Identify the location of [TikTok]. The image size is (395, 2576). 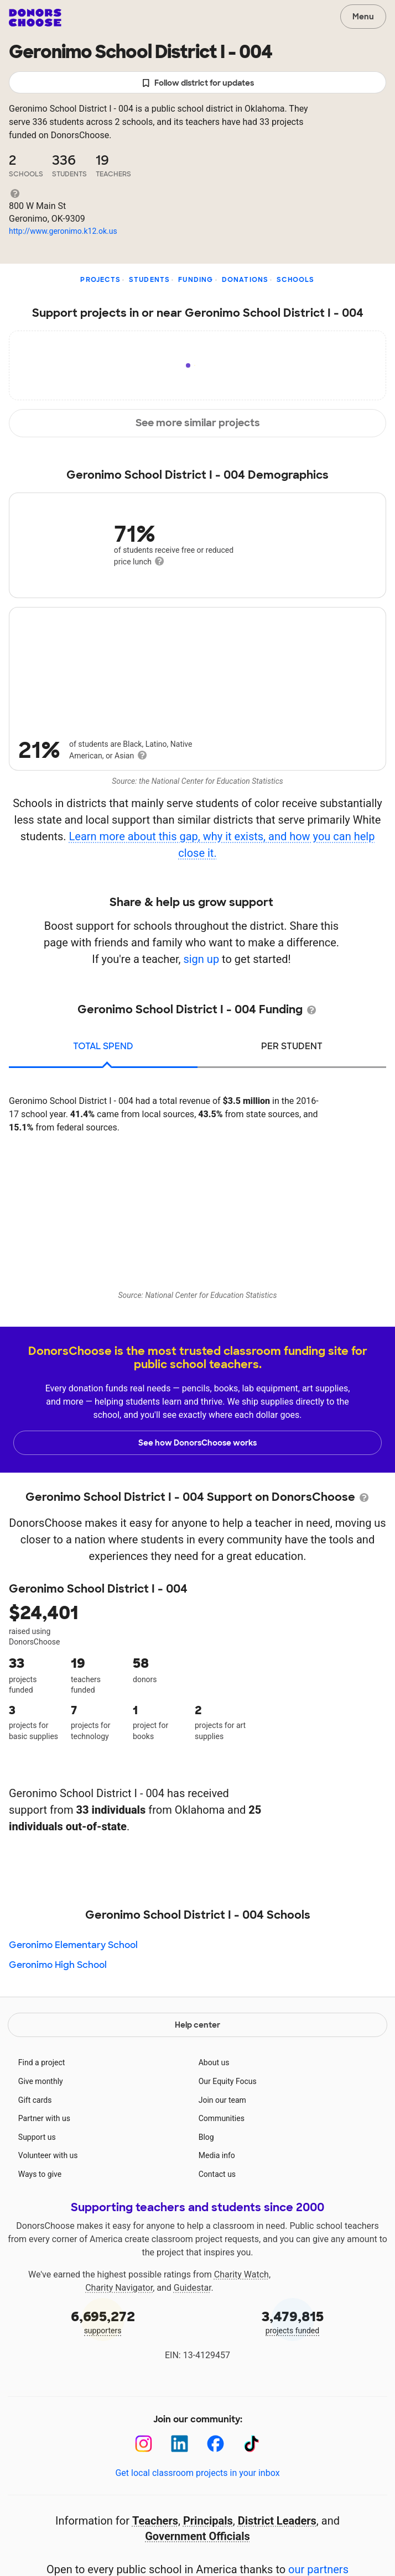
(251, 2443).